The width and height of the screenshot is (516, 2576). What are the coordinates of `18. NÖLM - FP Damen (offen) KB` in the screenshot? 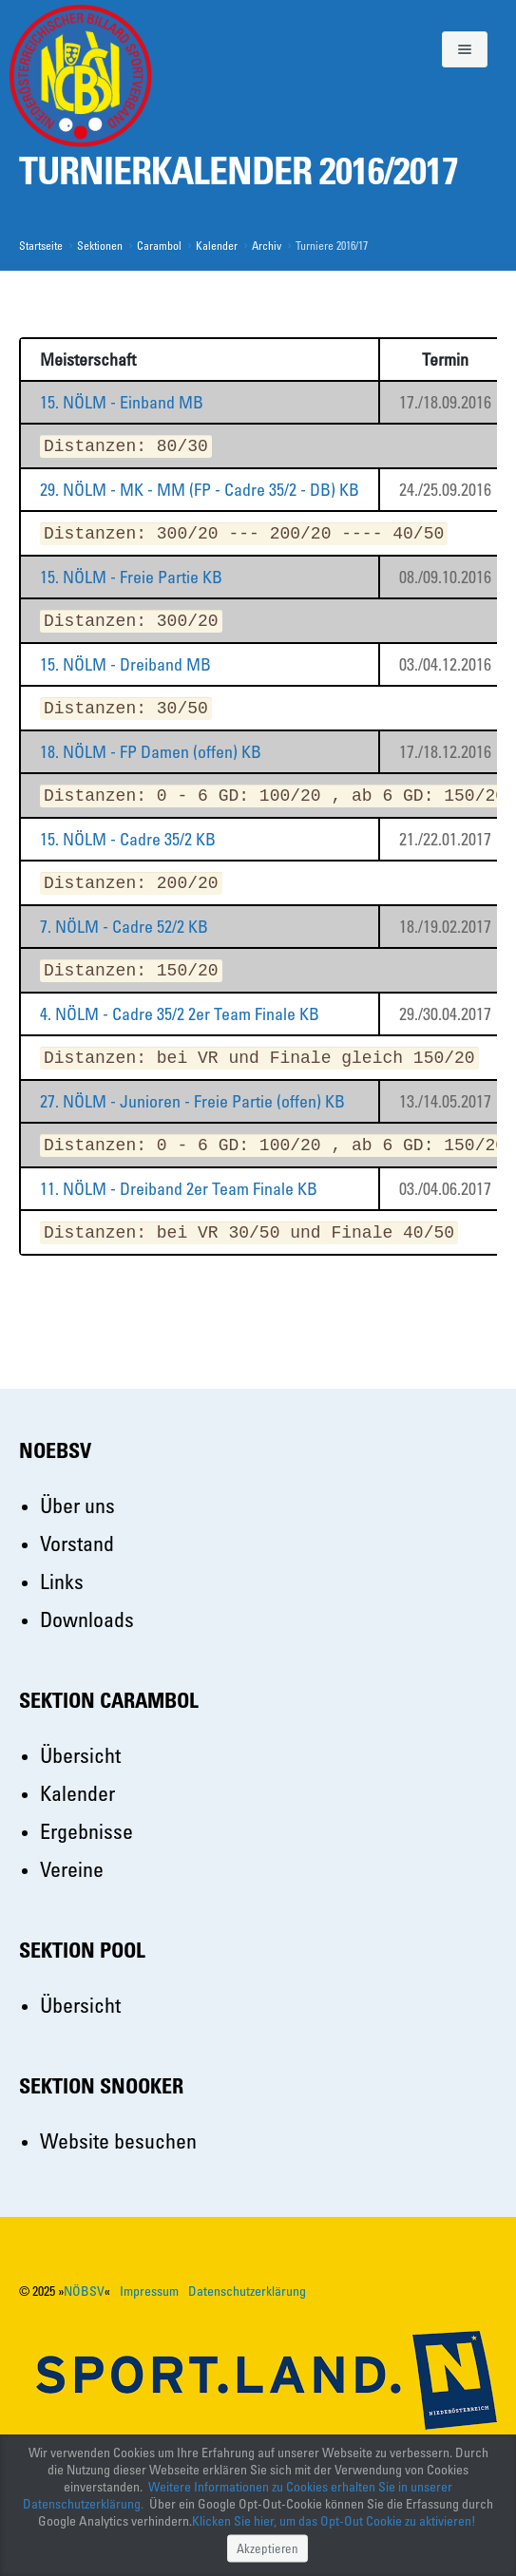 It's located at (150, 751).